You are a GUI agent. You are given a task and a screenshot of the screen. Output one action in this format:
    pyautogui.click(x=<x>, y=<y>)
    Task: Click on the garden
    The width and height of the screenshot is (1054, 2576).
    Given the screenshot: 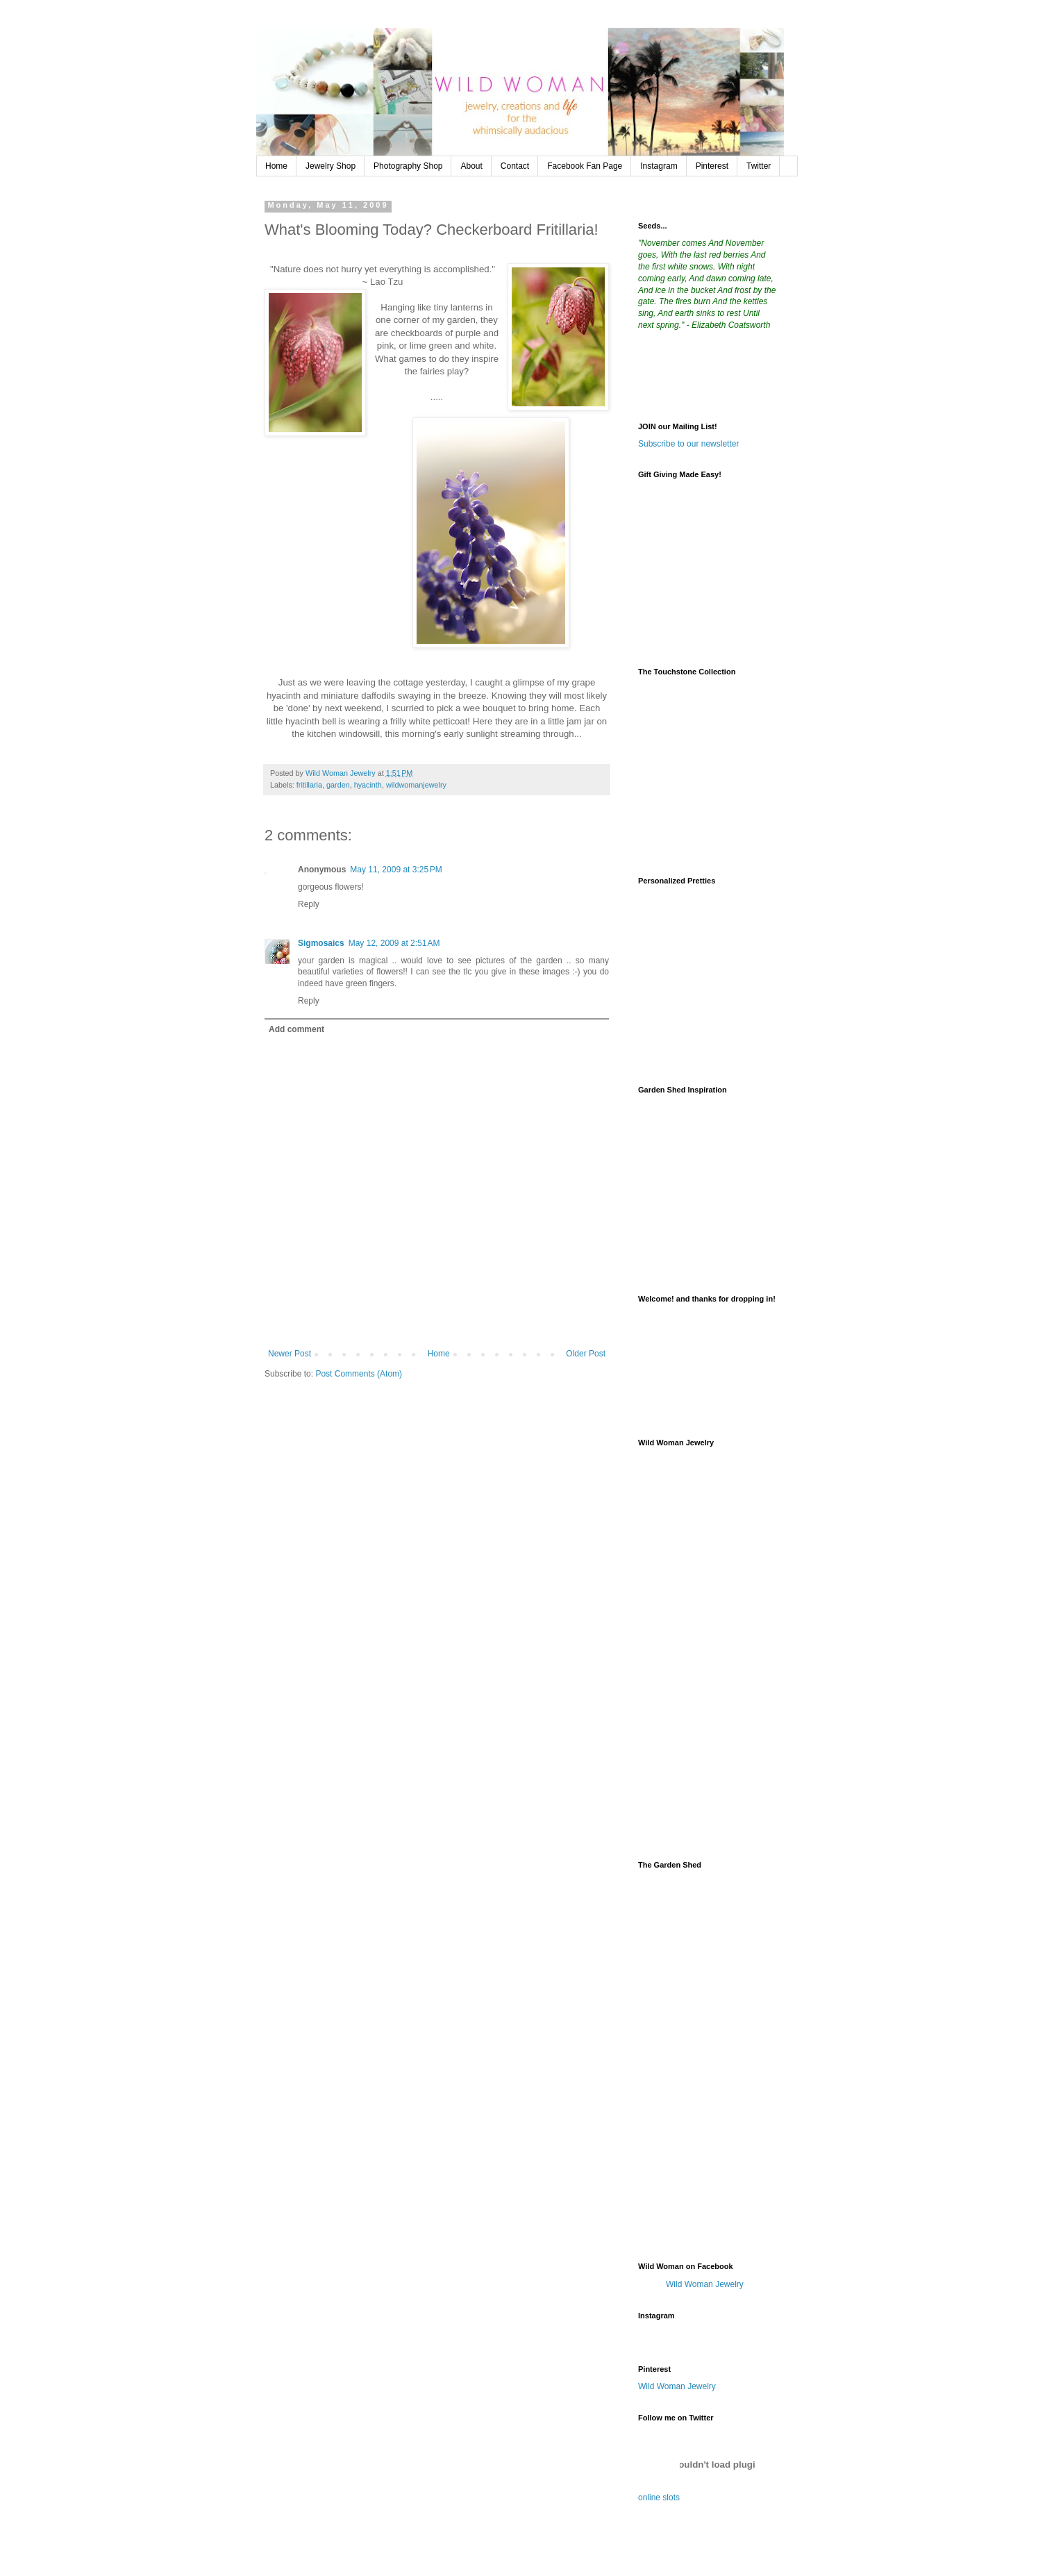 What is the action you would take?
    pyautogui.click(x=338, y=785)
    